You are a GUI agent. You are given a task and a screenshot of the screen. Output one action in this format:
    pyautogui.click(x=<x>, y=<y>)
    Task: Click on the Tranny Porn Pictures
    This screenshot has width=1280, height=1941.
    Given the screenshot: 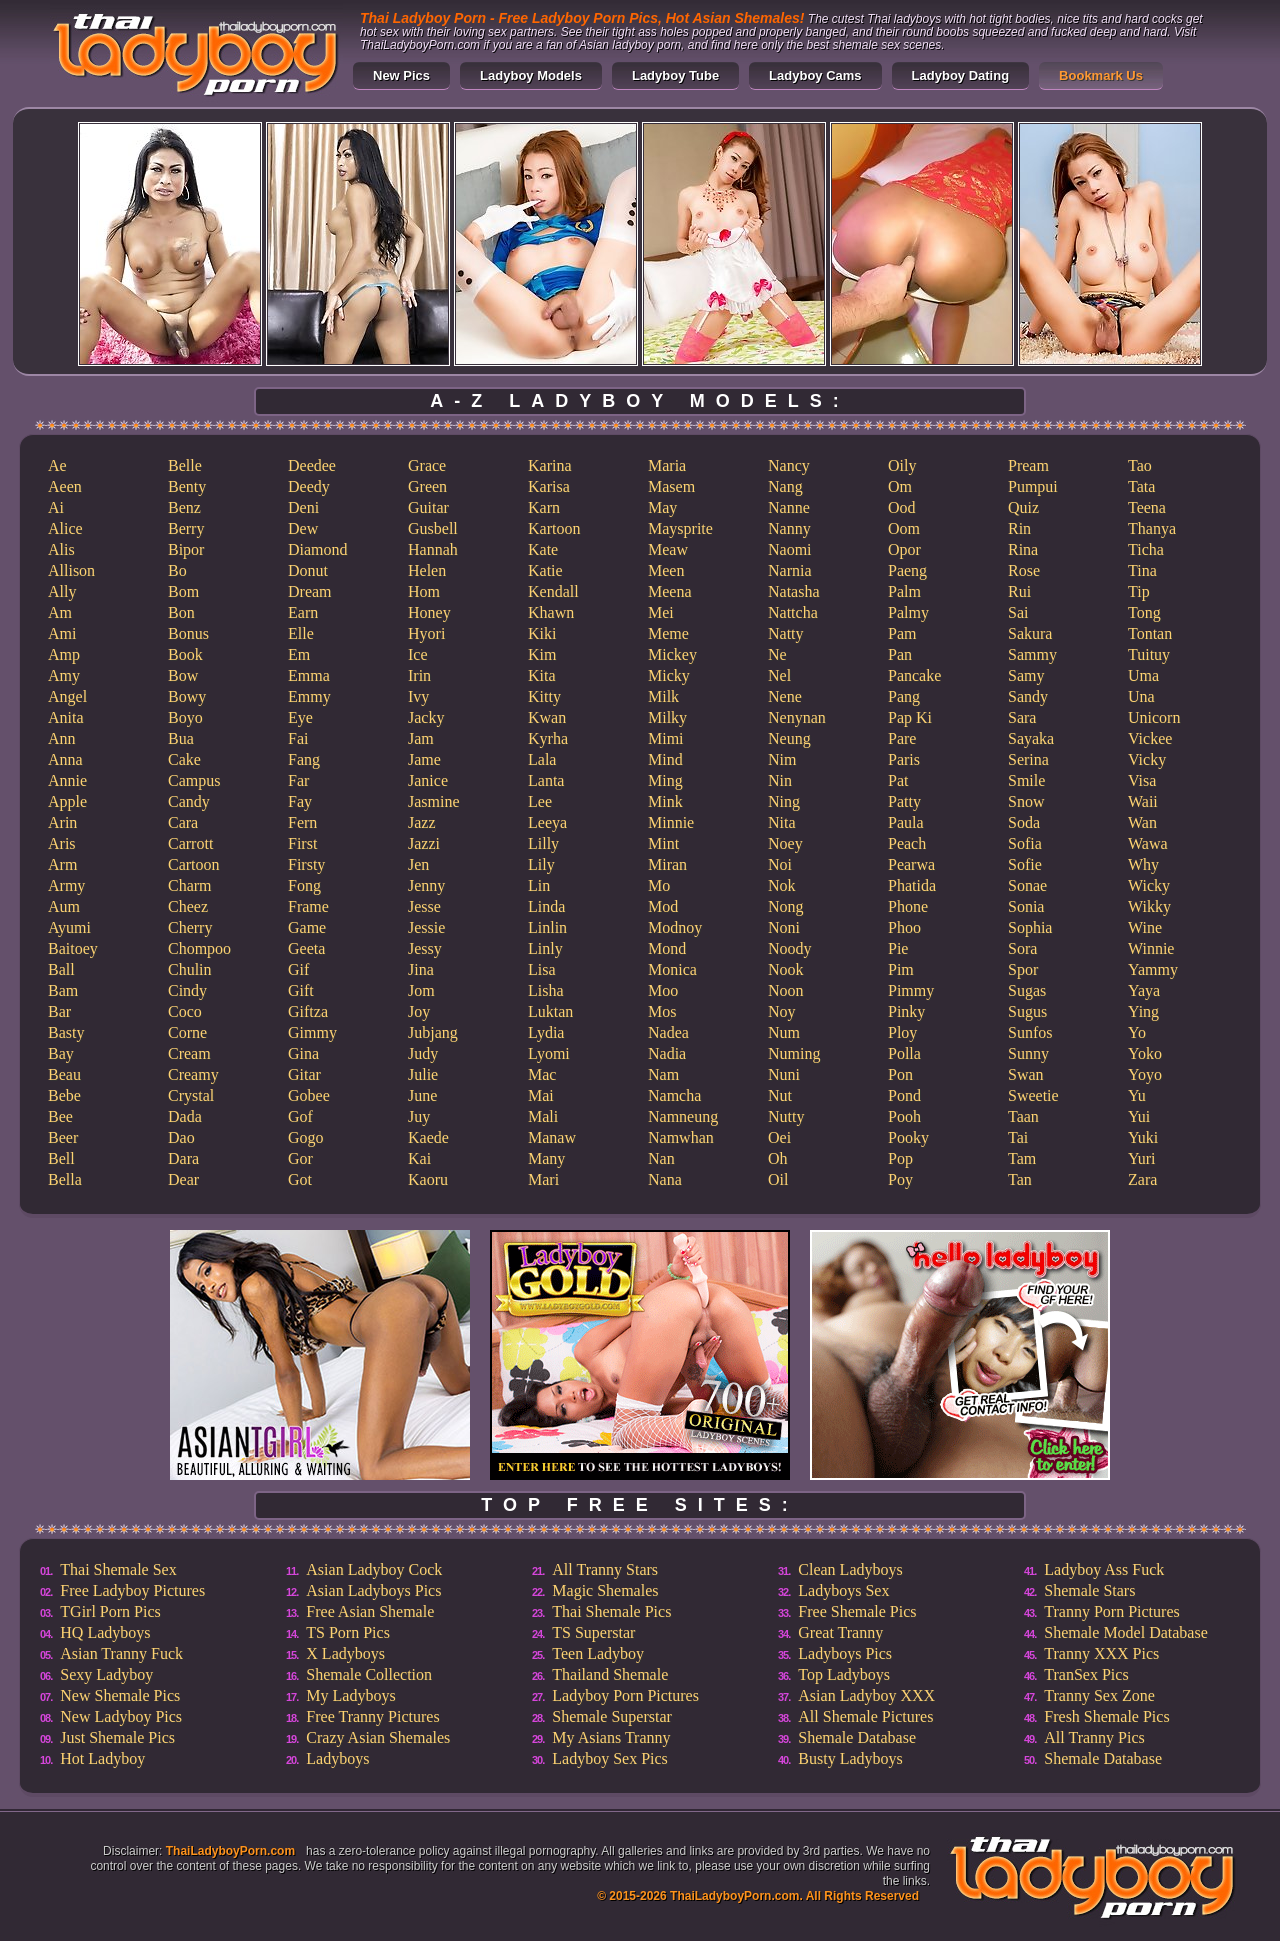 What is the action you would take?
    pyautogui.click(x=1111, y=1611)
    